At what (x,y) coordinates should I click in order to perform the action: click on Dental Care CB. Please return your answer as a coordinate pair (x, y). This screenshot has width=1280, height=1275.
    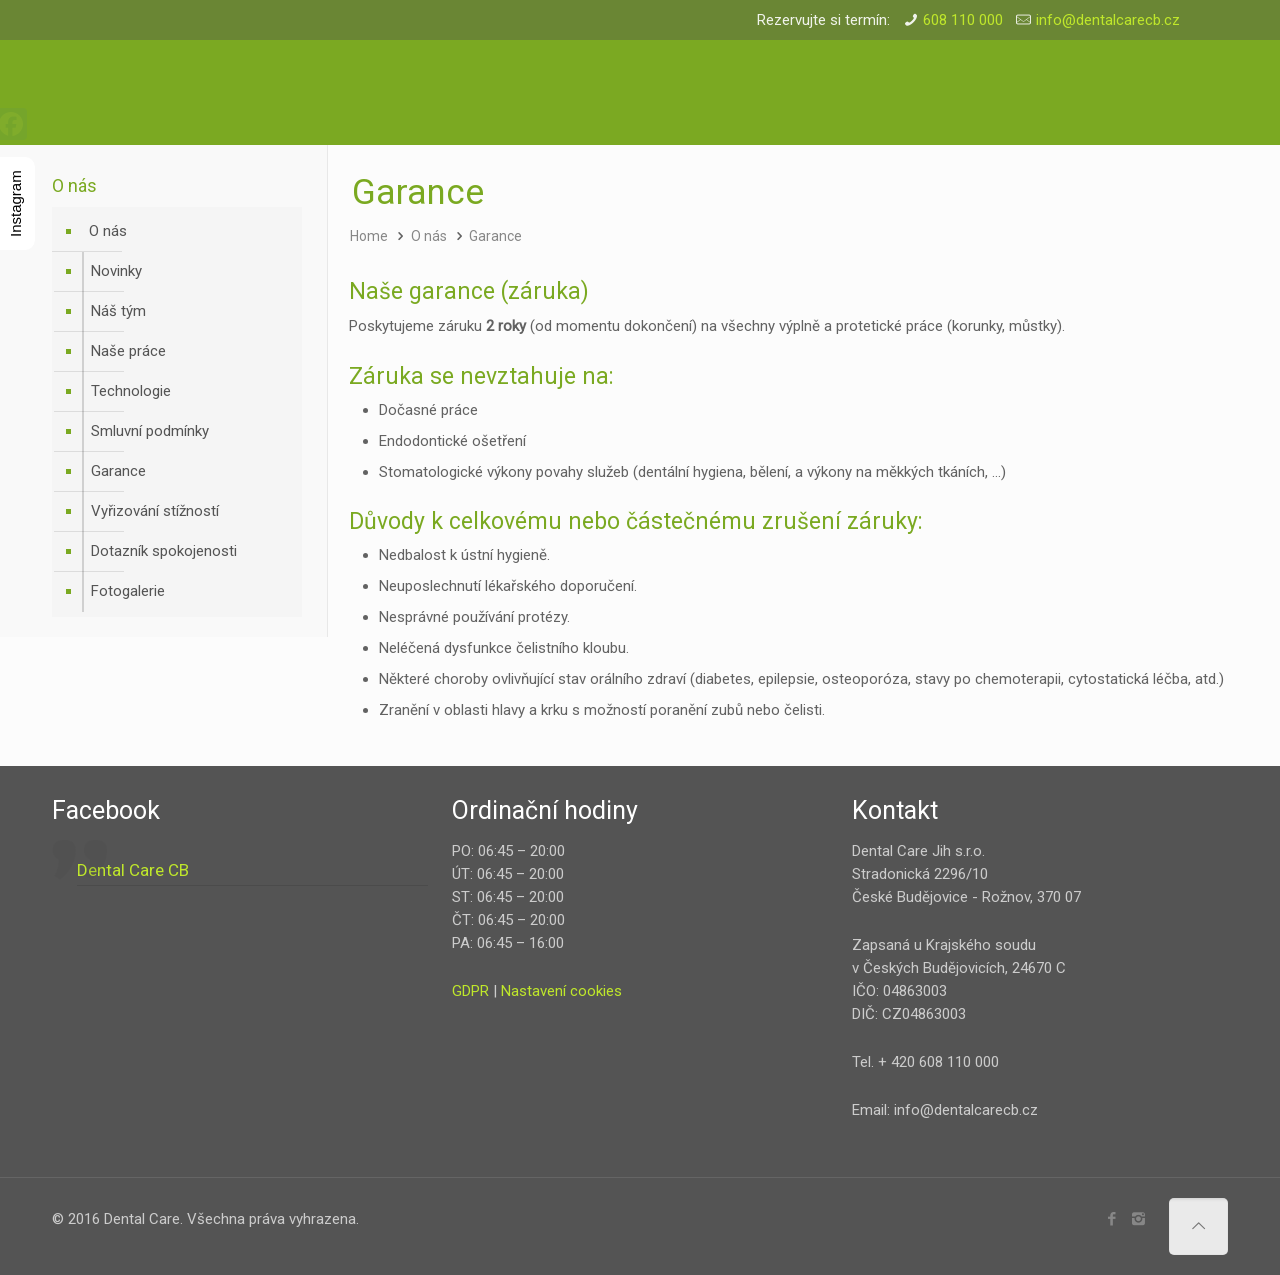
    Looking at the image, I should click on (133, 870).